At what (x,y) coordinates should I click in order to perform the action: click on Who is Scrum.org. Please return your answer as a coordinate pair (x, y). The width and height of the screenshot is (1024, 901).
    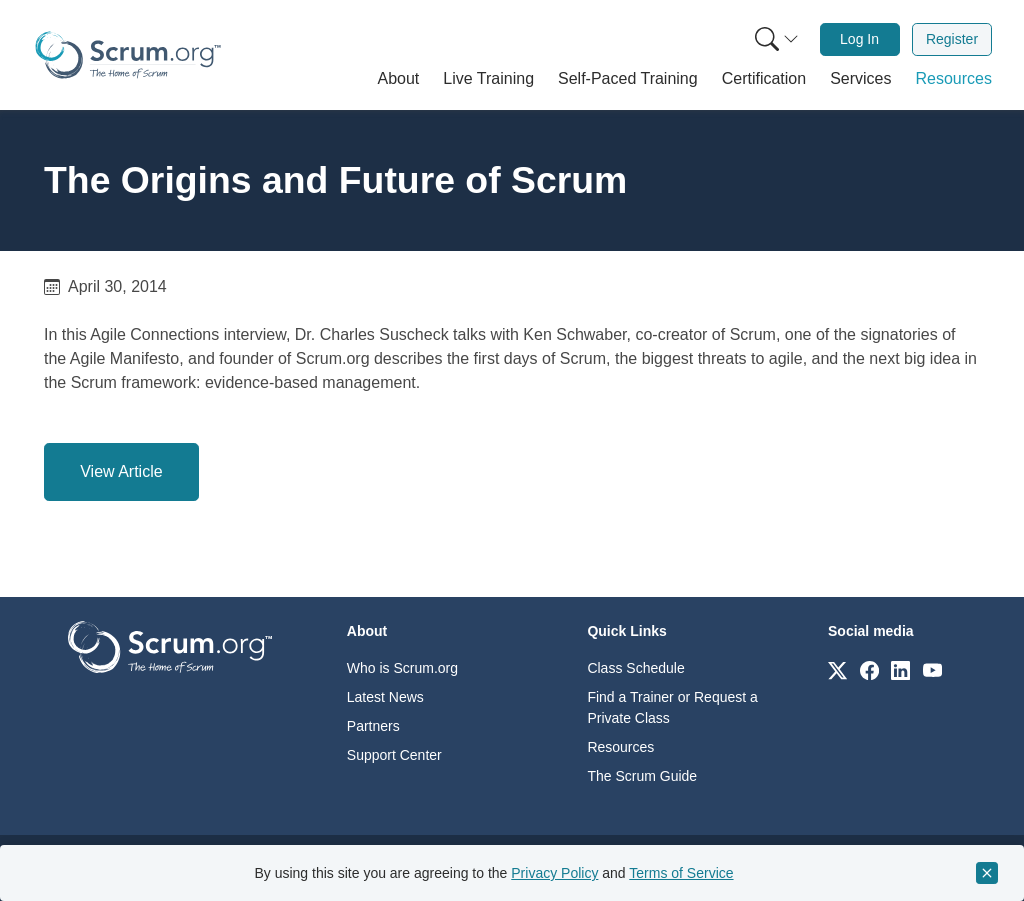
    Looking at the image, I should click on (402, 668).